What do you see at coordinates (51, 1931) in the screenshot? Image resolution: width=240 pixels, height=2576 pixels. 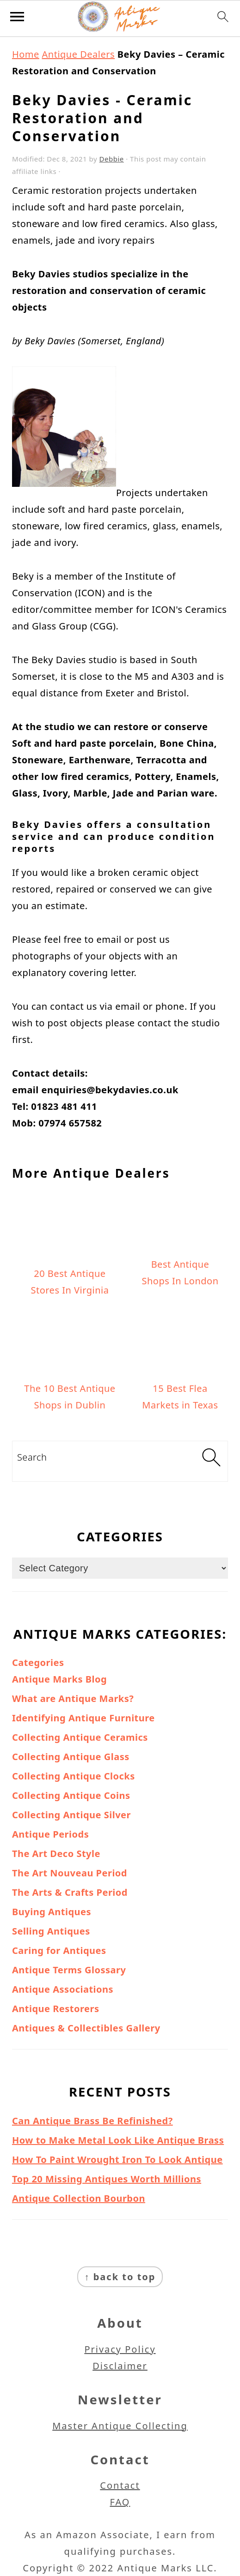 I see `Selling Antiques` at bounding box center [51, 1931].